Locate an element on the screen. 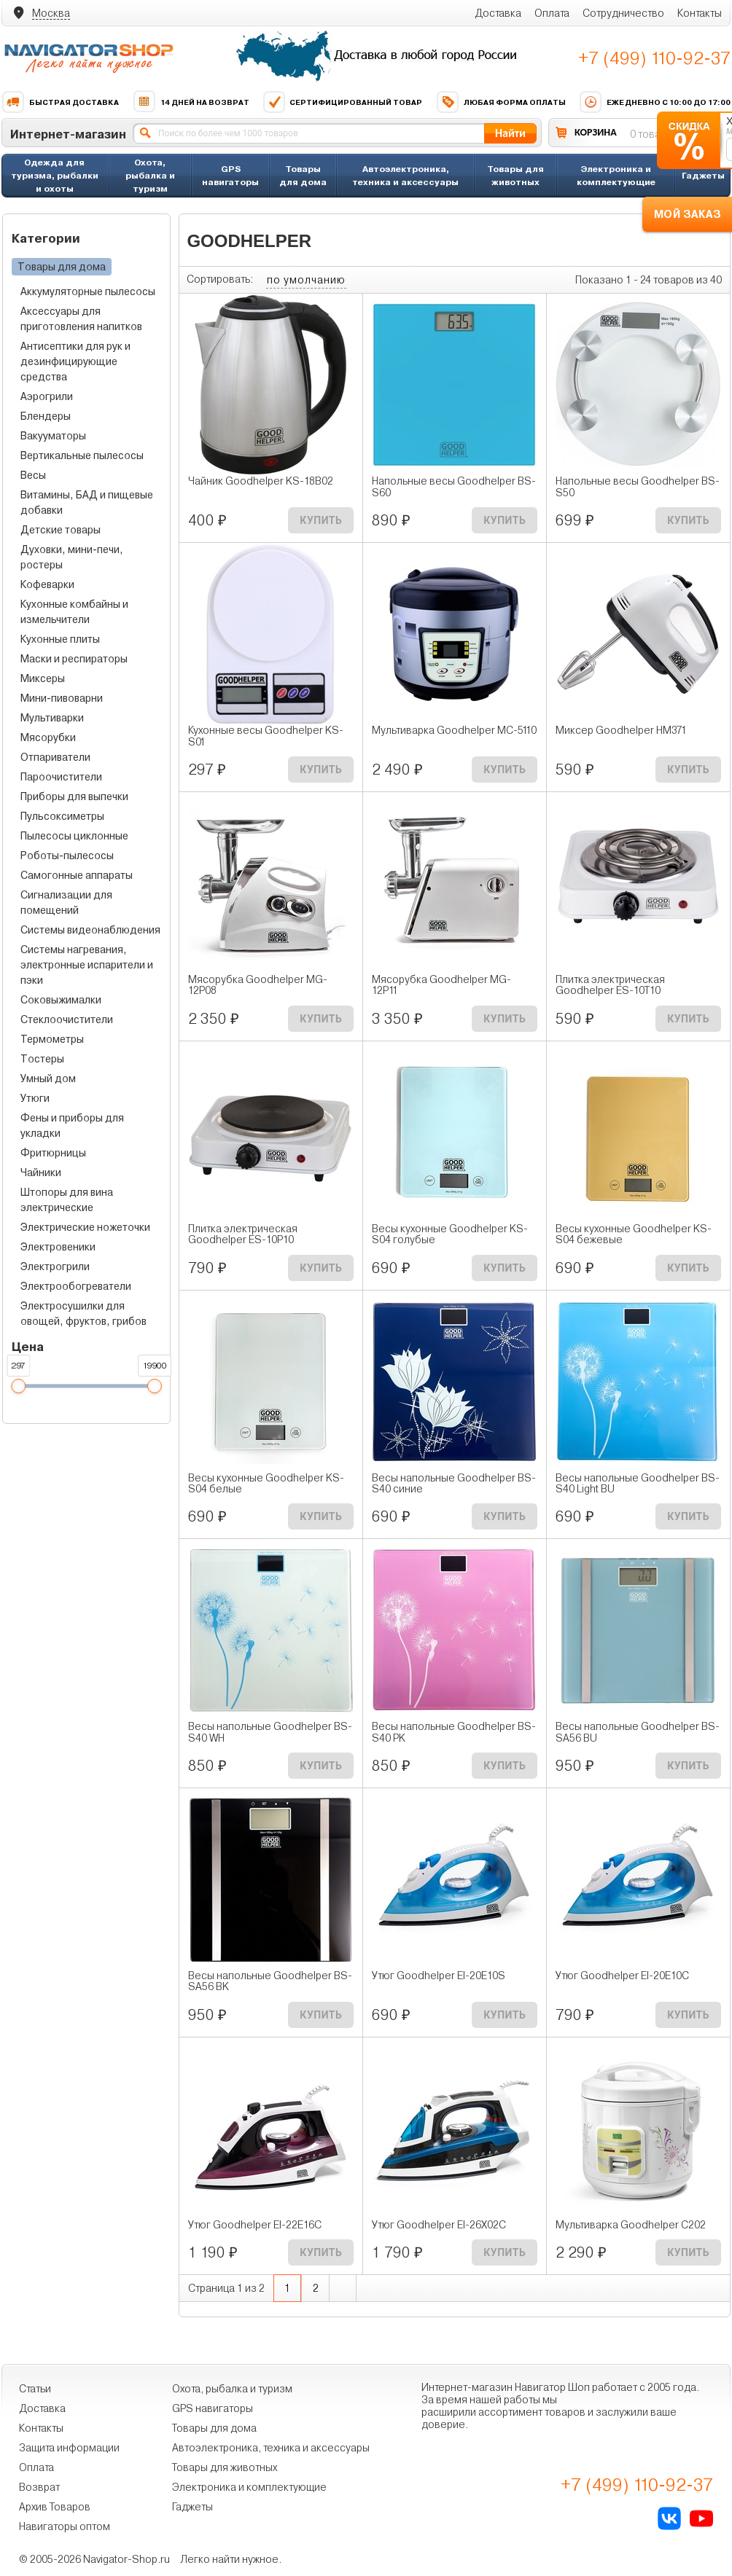 The width and height of the screenshot is (732, 2576). Весы кухонные Goodhelper KS-S04 бежевые is located at coordinates (634, 1234).